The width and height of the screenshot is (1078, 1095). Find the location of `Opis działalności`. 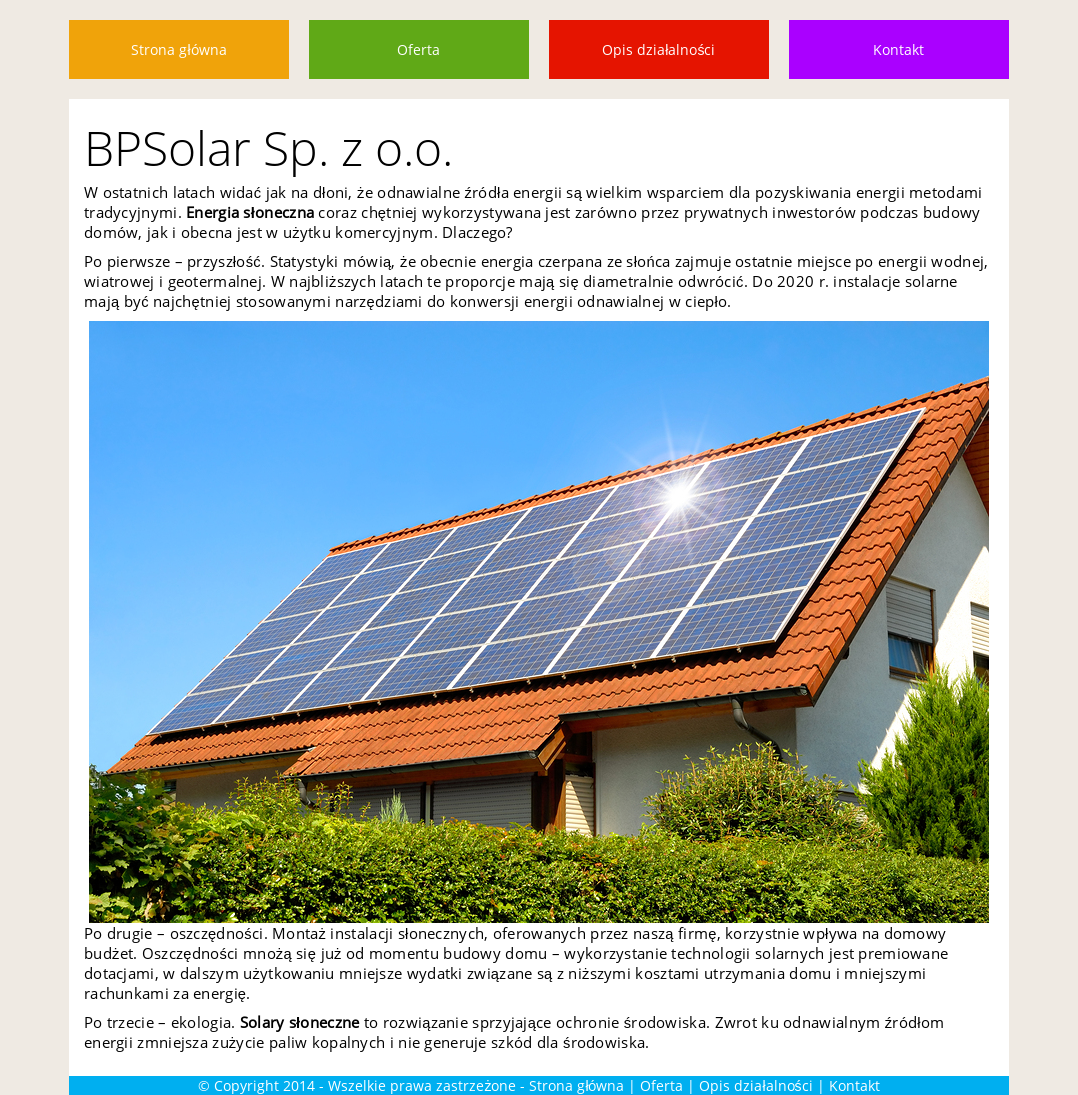

Opis działalności is located at coordinates (658, 49).